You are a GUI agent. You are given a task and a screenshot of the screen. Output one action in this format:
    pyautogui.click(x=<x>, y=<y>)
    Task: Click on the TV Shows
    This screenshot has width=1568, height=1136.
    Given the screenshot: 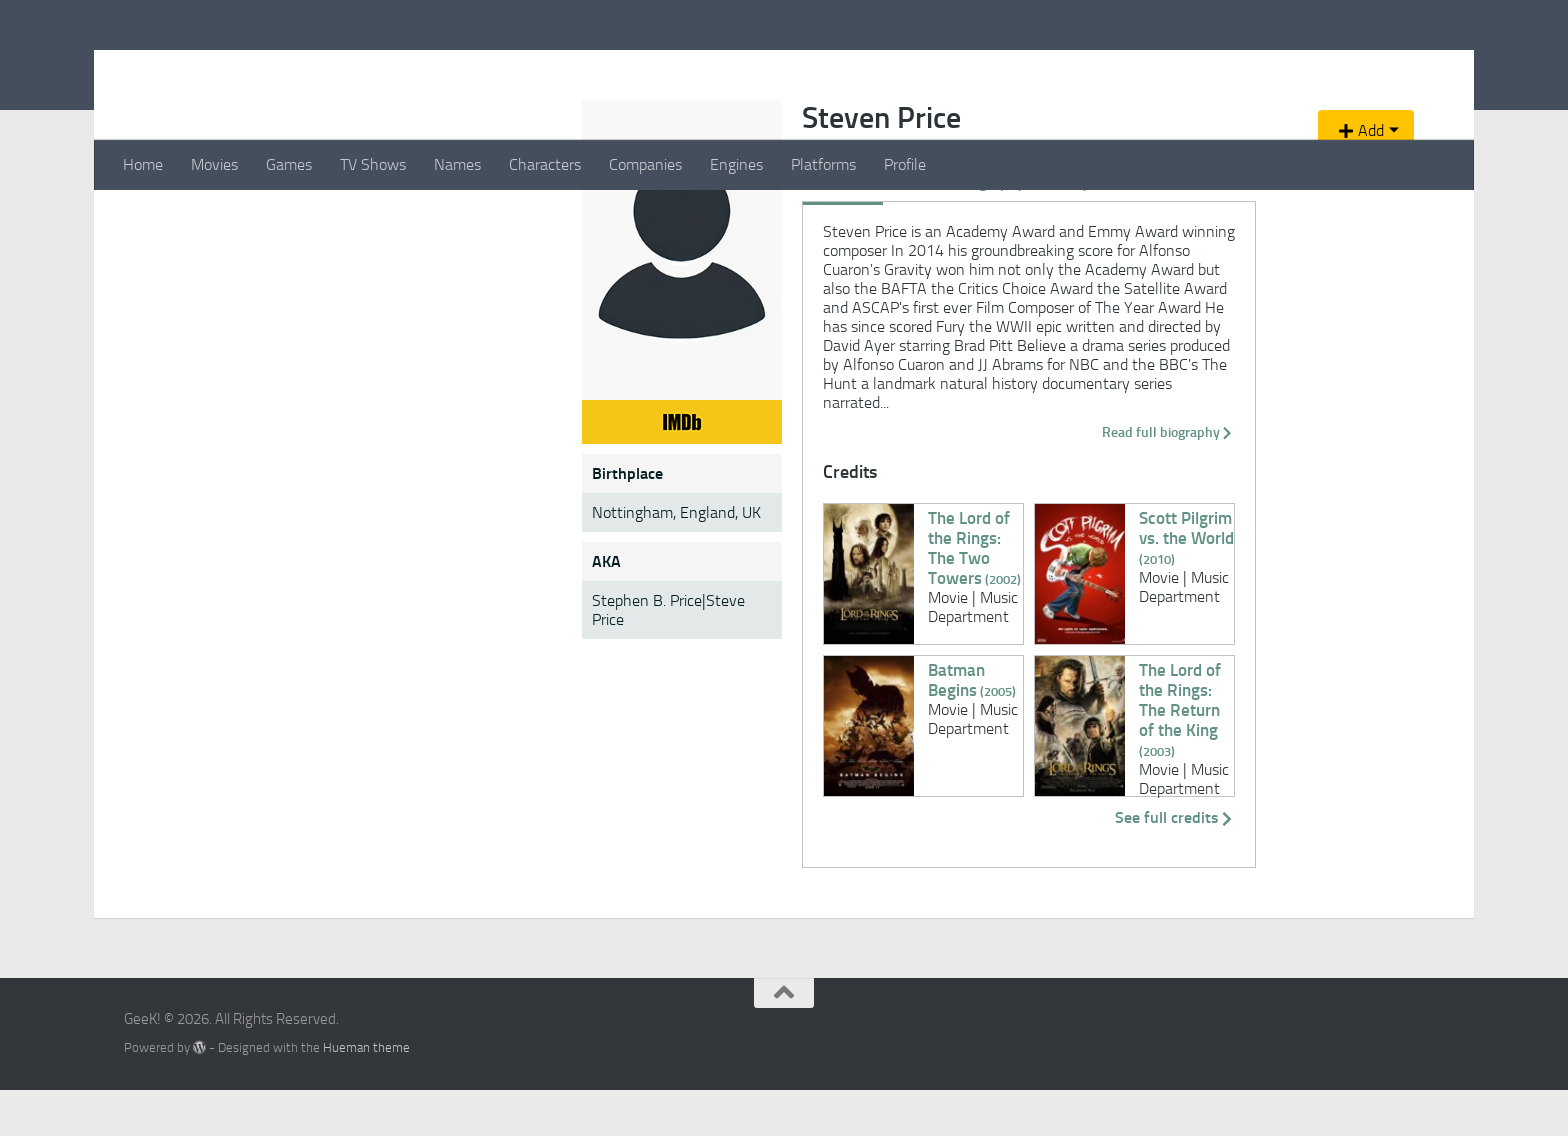 What is the action you would take?
    pyautogui.click(x=373, y=164)
    